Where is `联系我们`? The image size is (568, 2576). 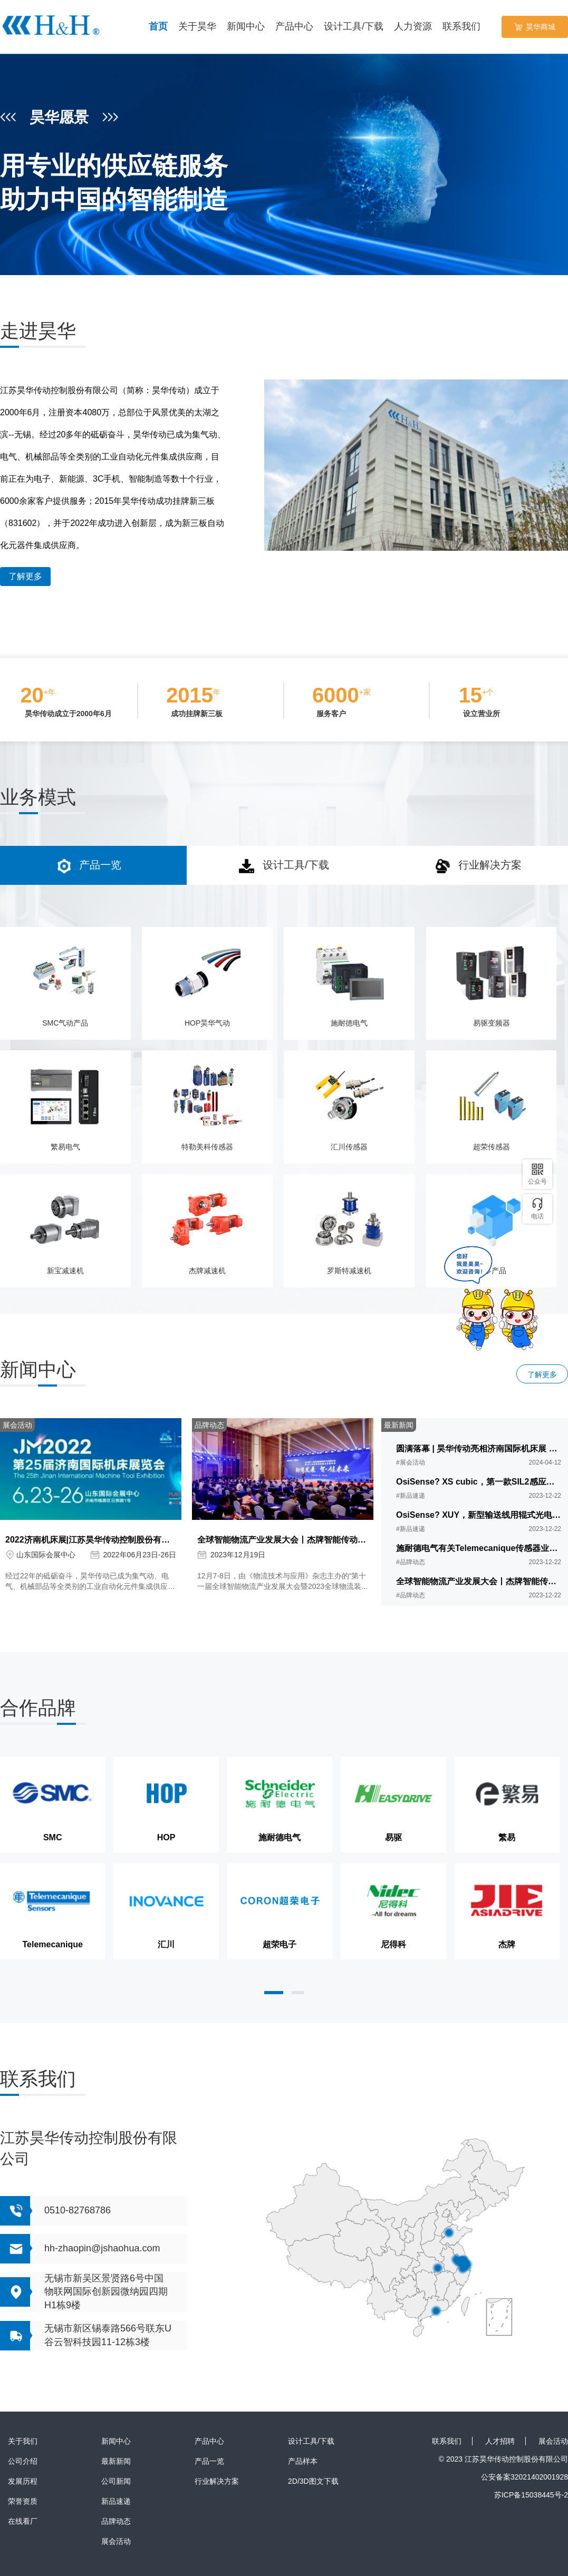 联系我们 is located at coordinates (446, 2441).